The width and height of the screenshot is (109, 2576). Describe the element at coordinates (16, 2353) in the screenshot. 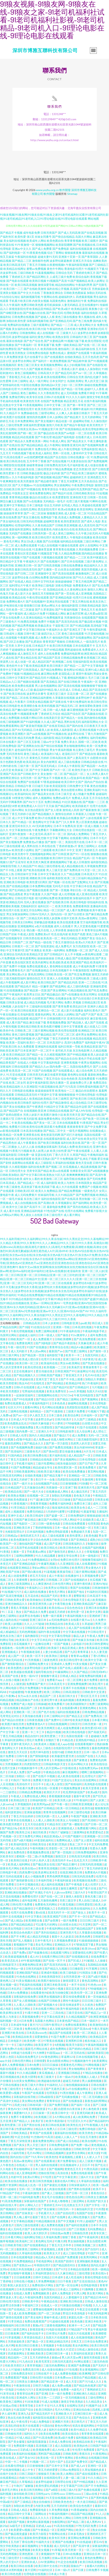

I see `四虎最新网址` at that location.